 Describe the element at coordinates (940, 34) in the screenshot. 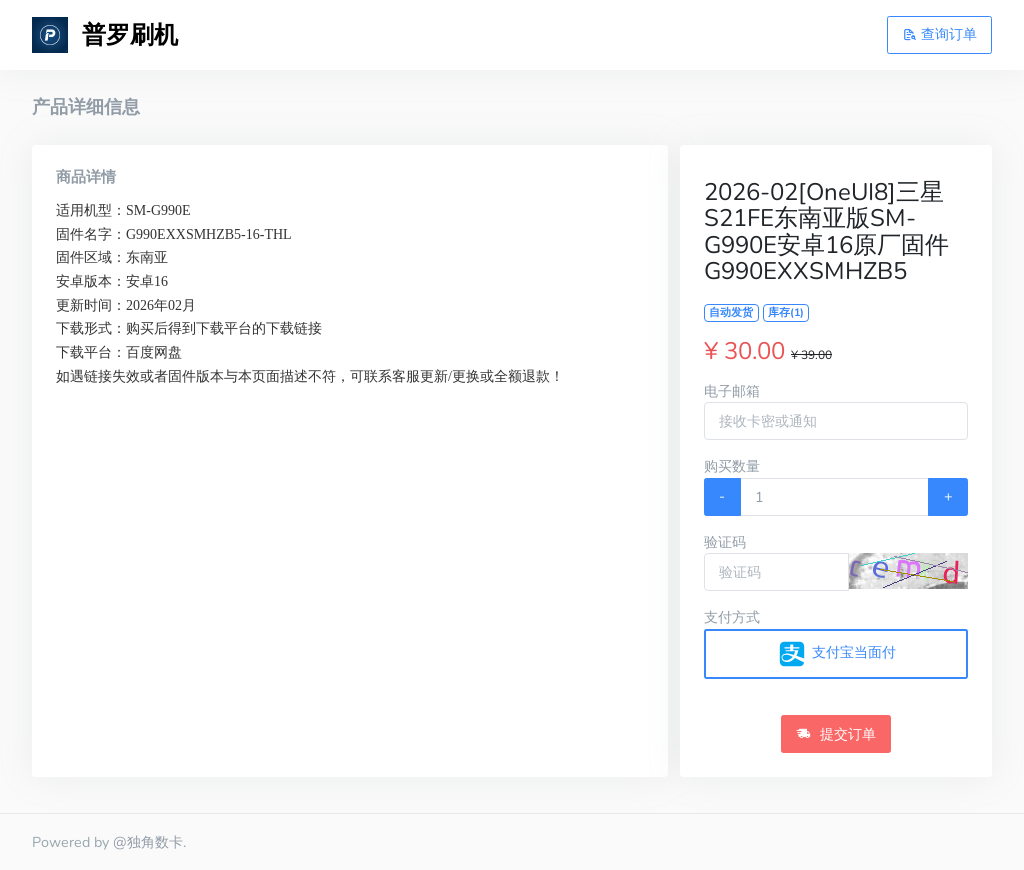

I see `查询订单` at that location.